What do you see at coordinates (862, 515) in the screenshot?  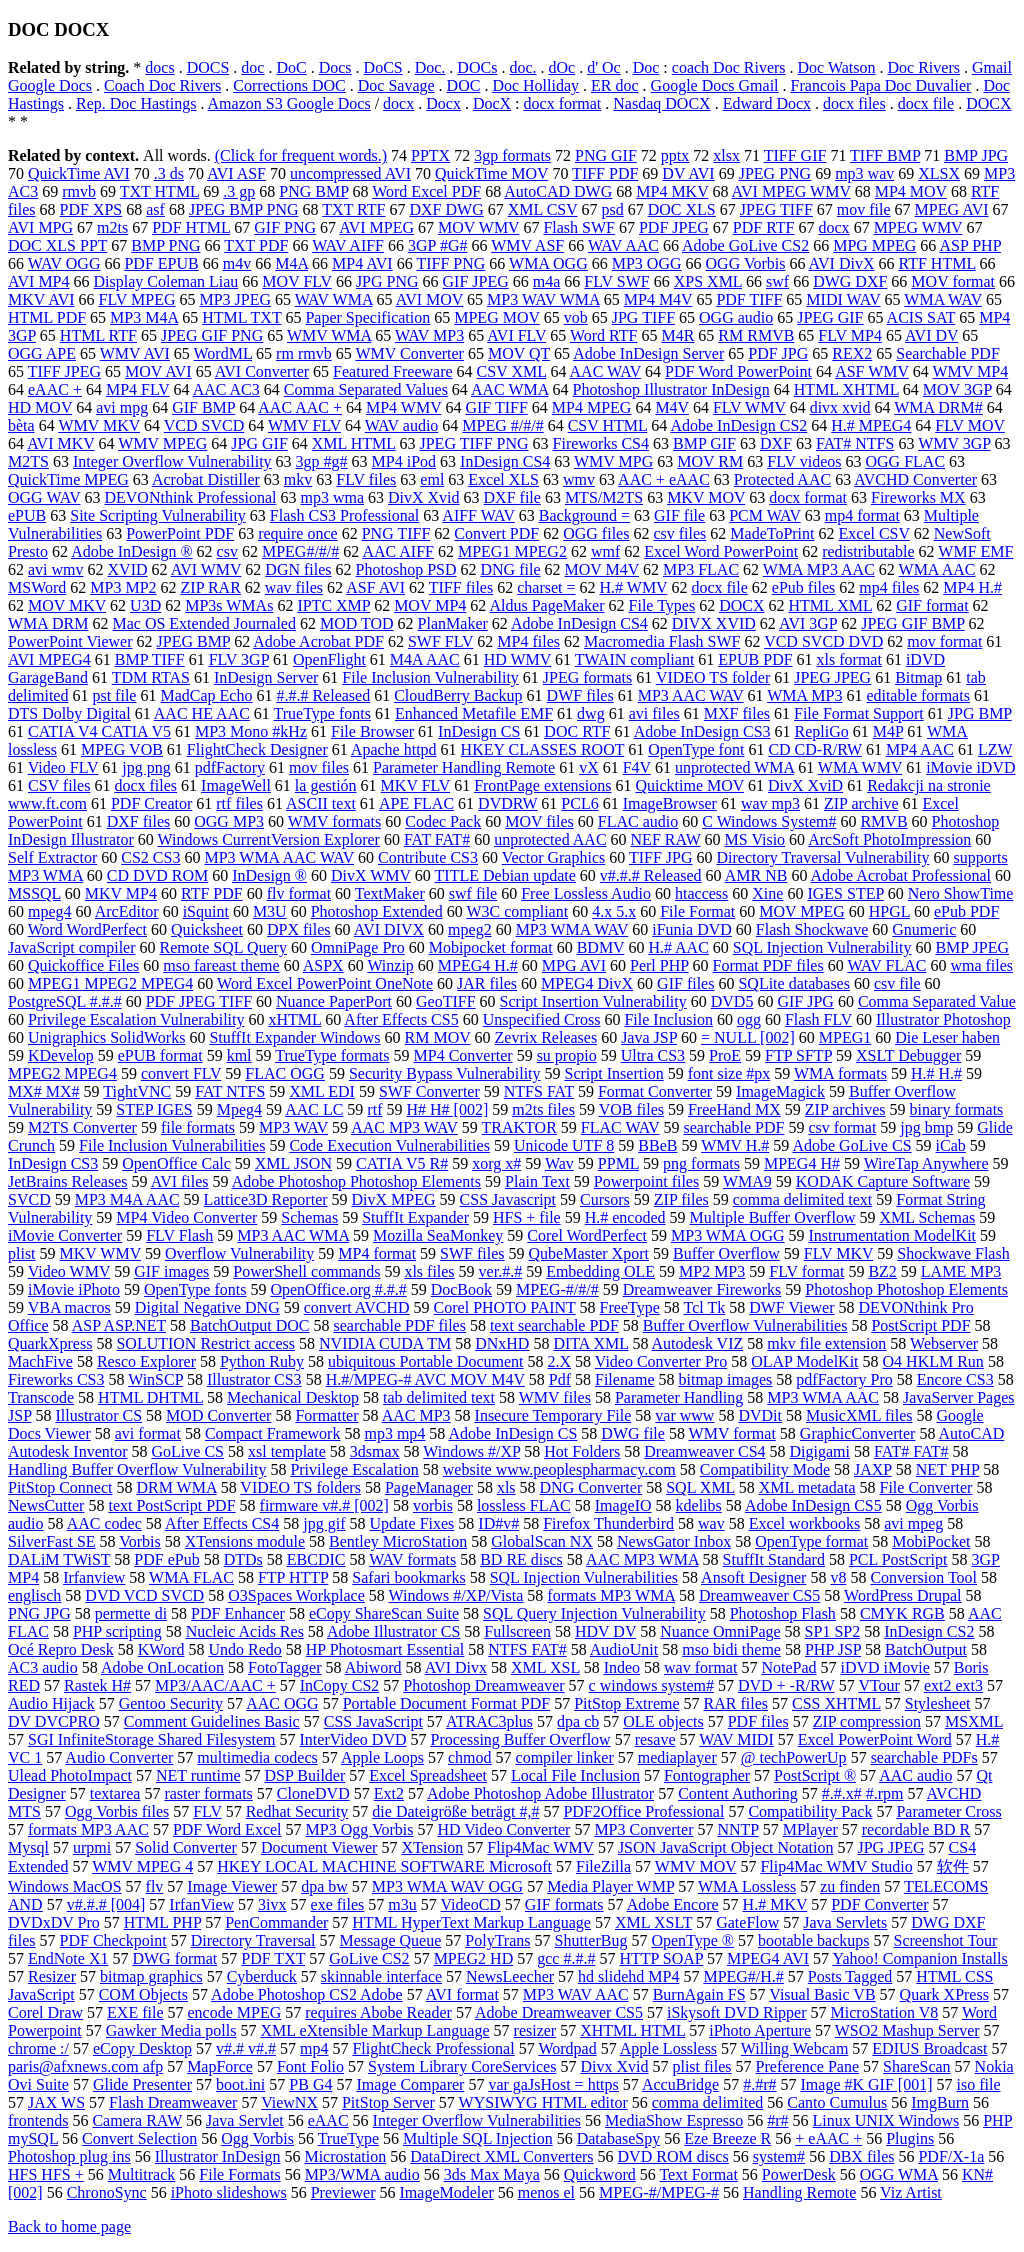 I see `mp4 format` at bounding box center [862, 515].